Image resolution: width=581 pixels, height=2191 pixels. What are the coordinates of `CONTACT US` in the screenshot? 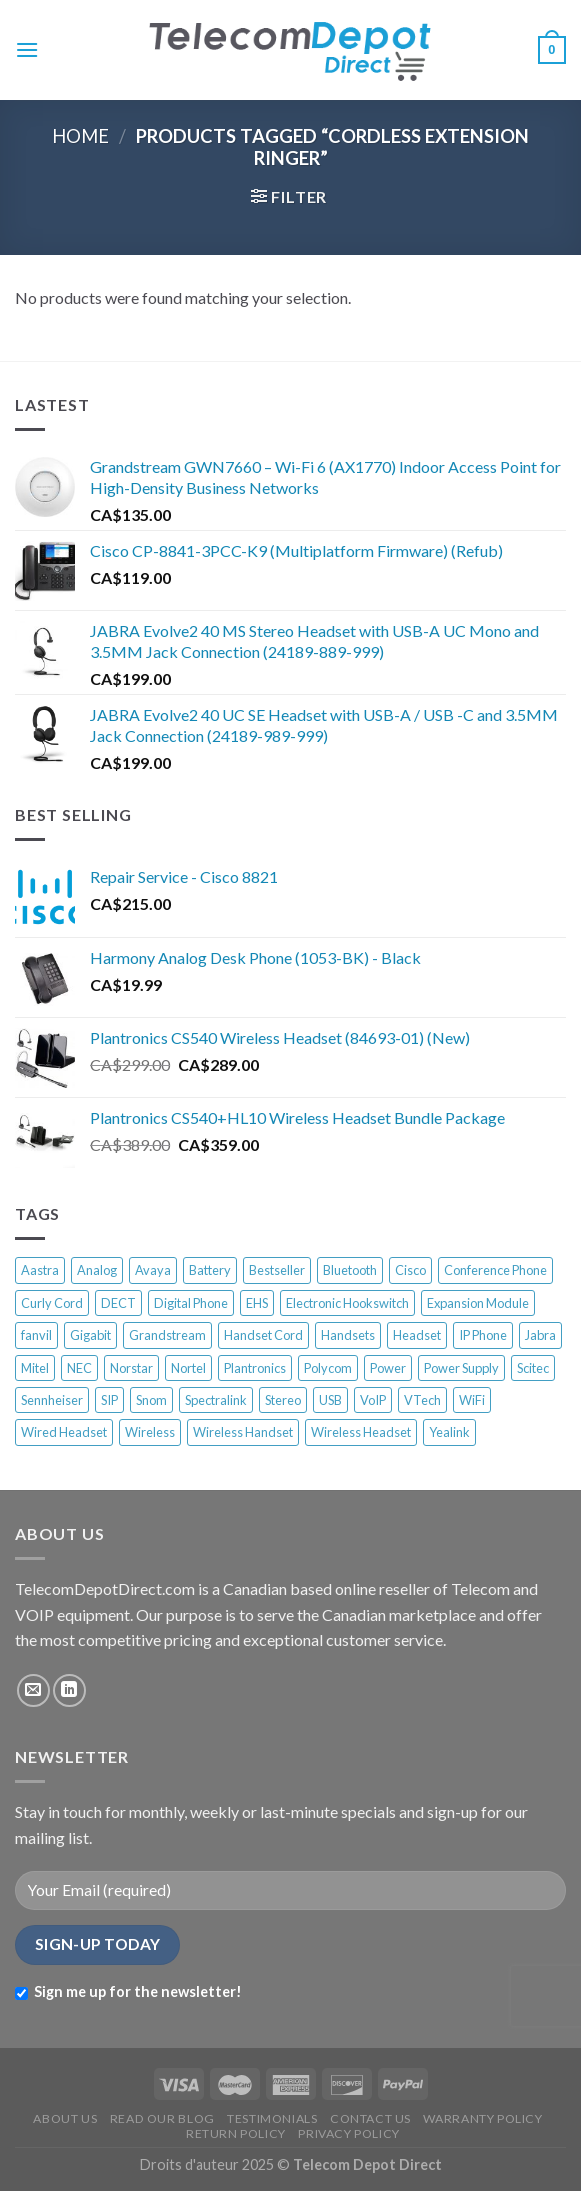 It's located at (370, 2118).